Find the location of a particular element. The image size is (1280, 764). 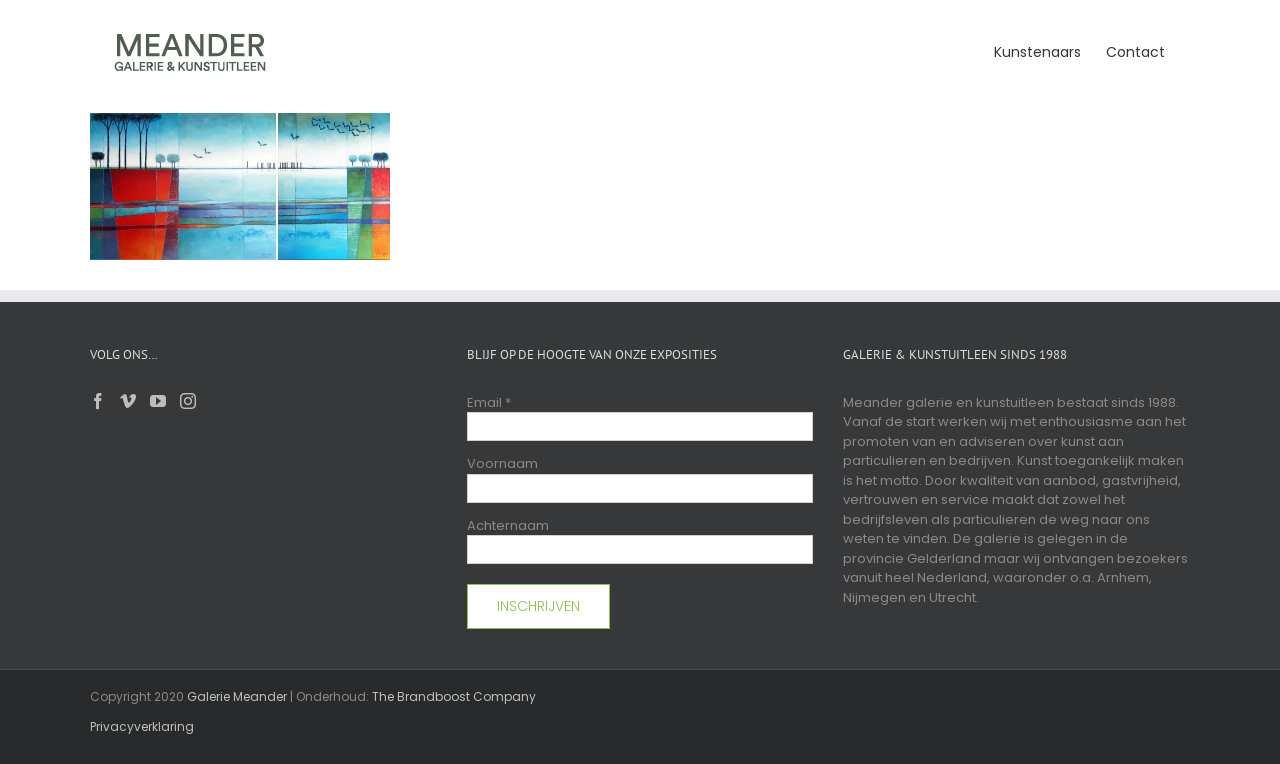

Achternaam is located at coordinates (508, 525).